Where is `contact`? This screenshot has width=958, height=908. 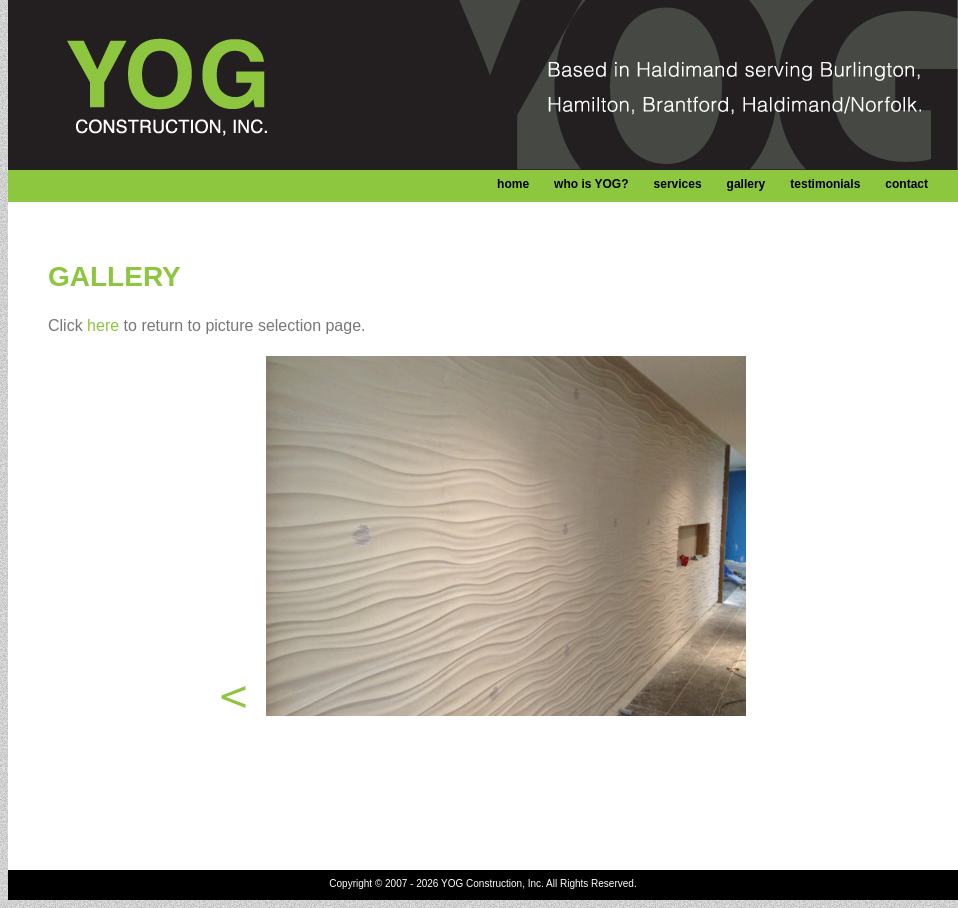
contact is located at coordinates (906, 184).